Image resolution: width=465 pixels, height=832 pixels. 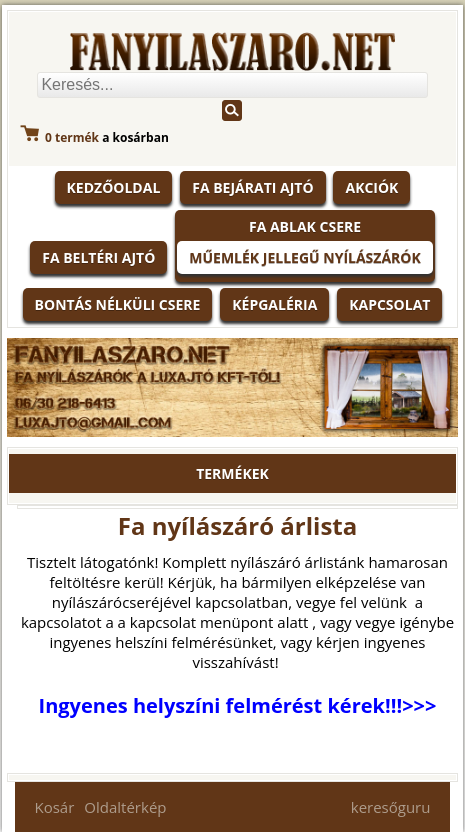 I want to click on Fa ablak csere, so click(x=305, y=226).